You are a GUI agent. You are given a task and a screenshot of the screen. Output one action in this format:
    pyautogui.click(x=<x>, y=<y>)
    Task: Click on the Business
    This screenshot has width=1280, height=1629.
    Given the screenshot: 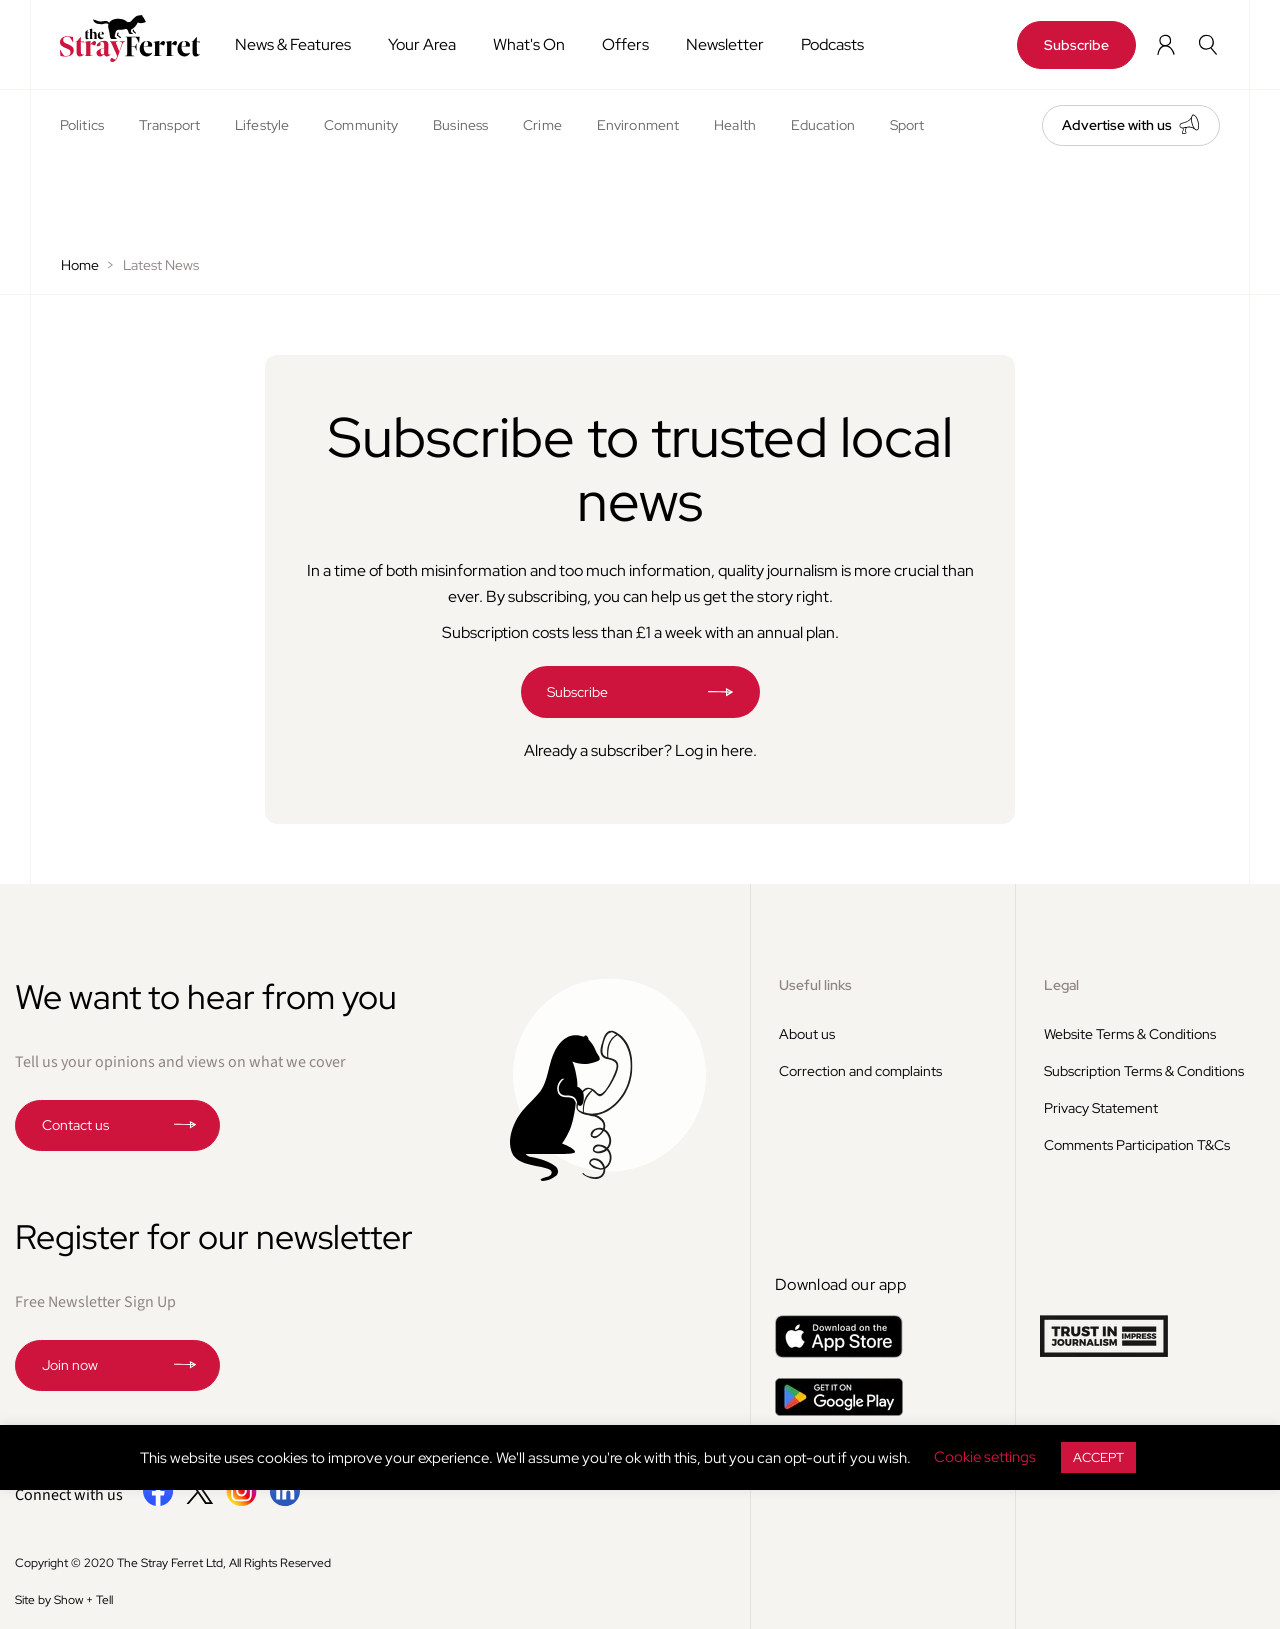 What is the action you would take?
    pyautogui.click(x=460, y=125)
    